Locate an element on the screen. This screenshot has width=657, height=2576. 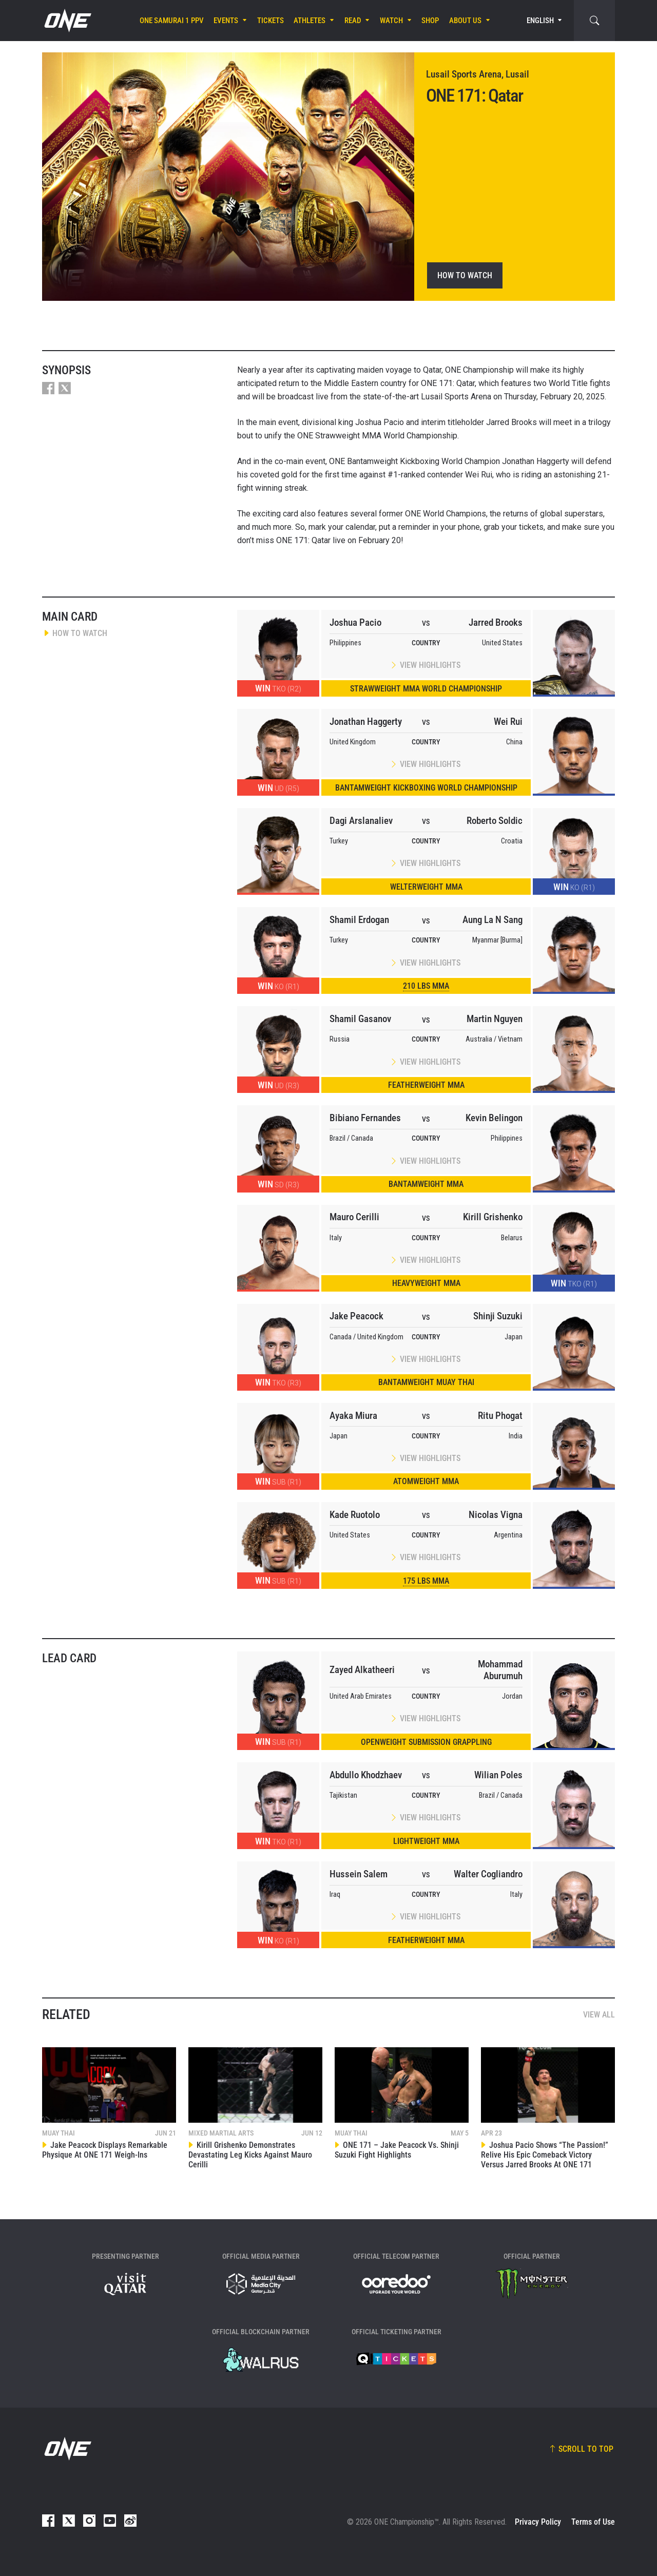
How To Watch is located at coordinates (464, 275).